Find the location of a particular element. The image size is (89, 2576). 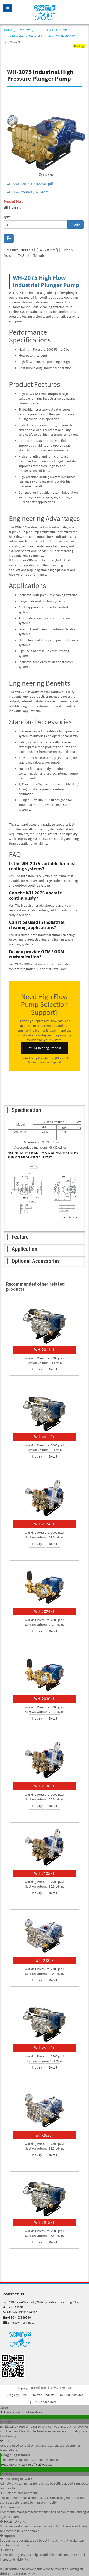

Design by GTMC is located at coordinates (16, 2395).